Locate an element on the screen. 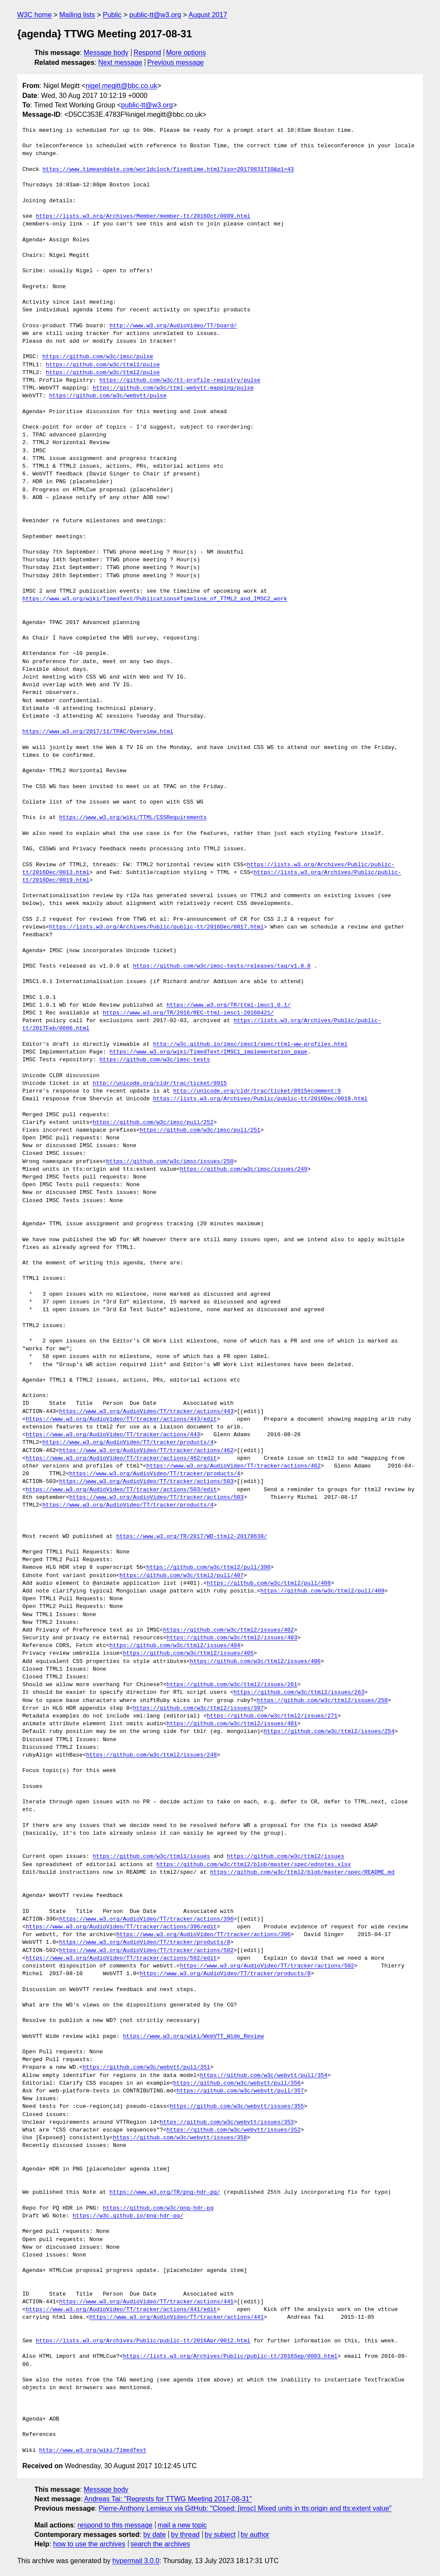  https://github.com/w3c/ttml2/issues/402 is located at coordinates (228, 1630).